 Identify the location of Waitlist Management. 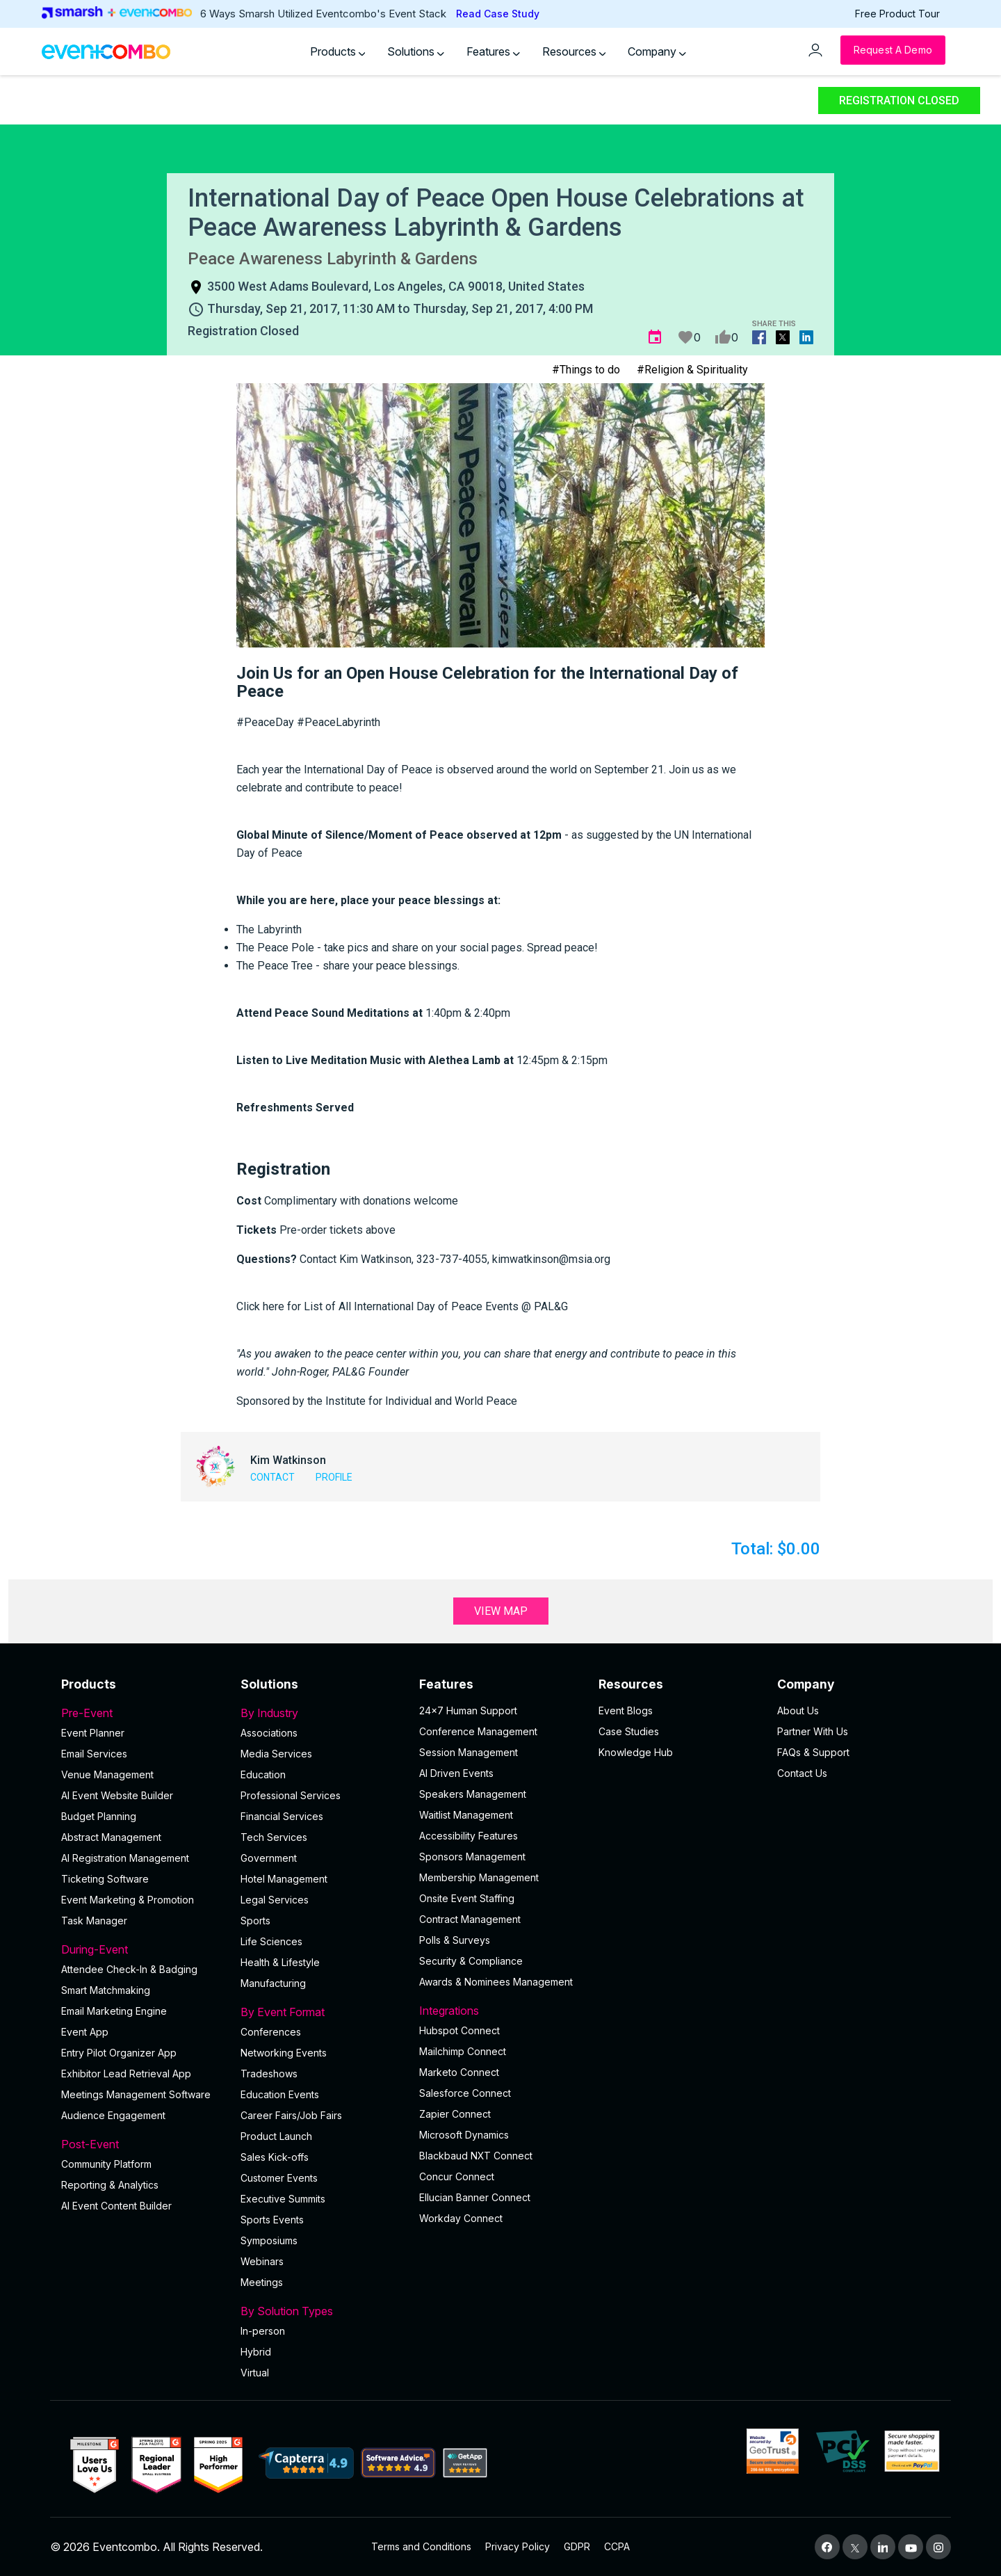
(466, 1815).